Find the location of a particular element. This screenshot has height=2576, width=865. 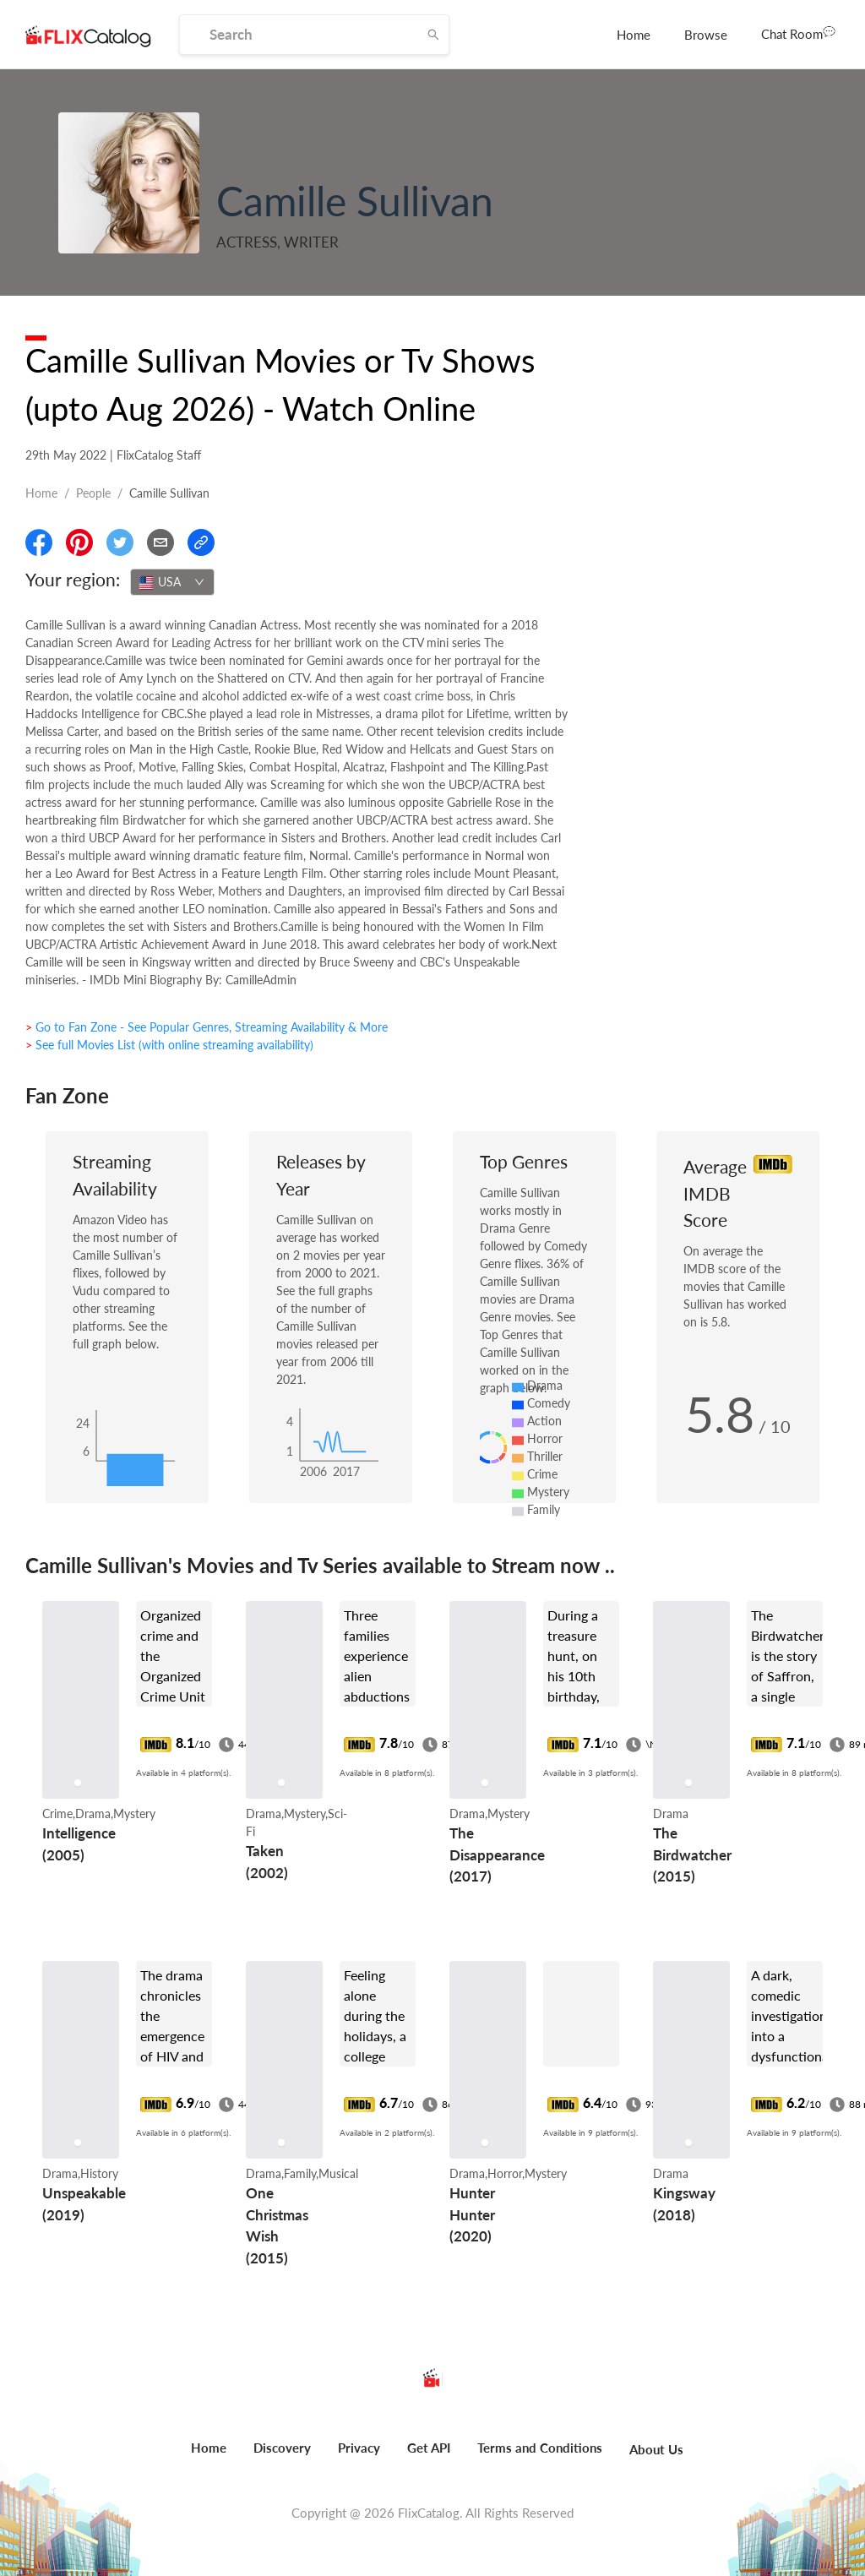

[Share On Pinterest] is located at coordinates (79, 542).